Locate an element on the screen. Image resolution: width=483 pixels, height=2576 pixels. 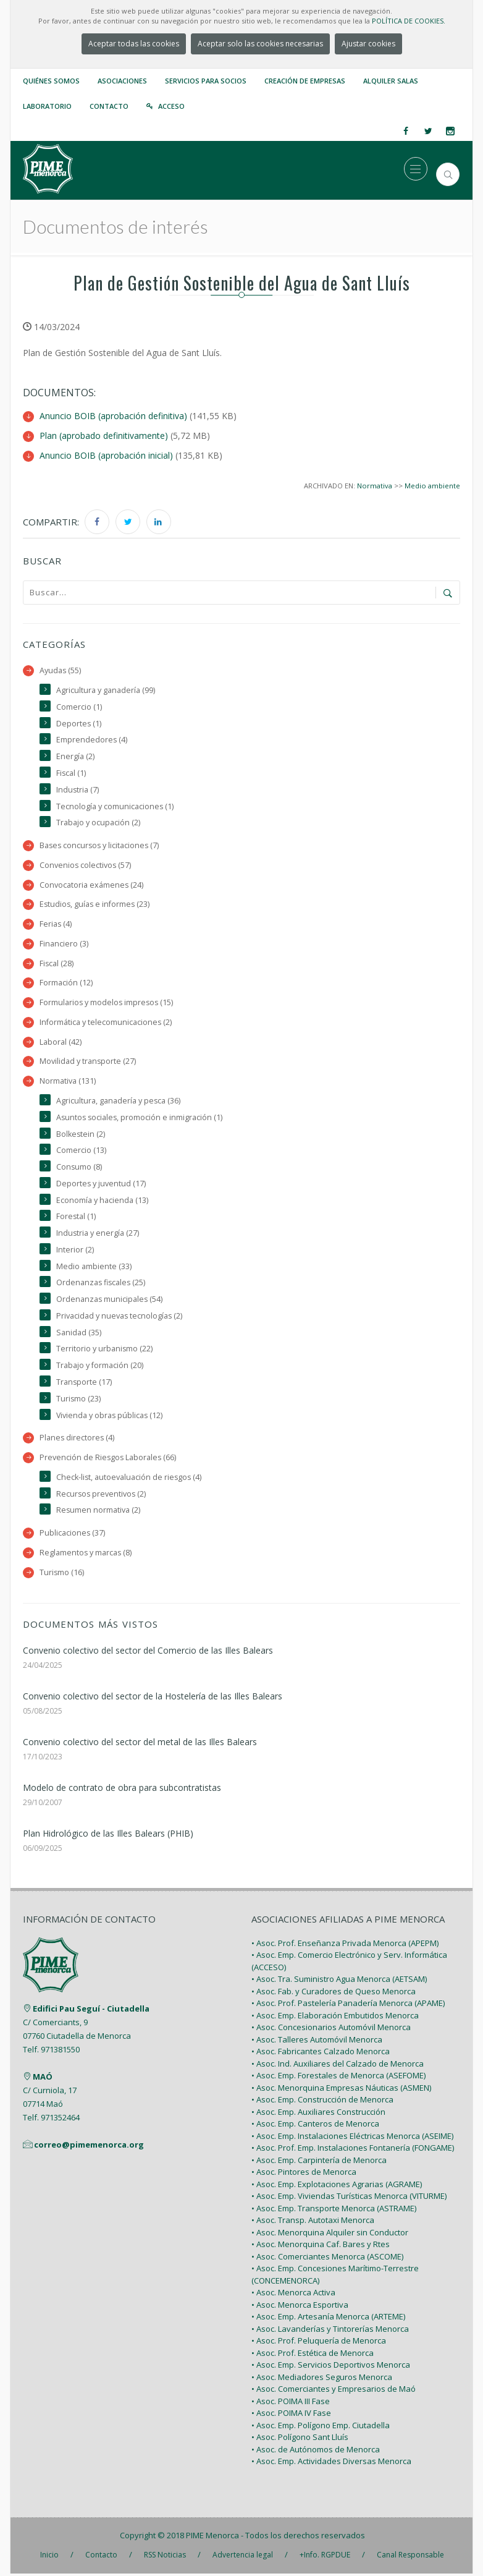
• Asoc. Prof. Emp. Instalaciones Fontanería (FONGAME) is located at coordinates (352, 2150).